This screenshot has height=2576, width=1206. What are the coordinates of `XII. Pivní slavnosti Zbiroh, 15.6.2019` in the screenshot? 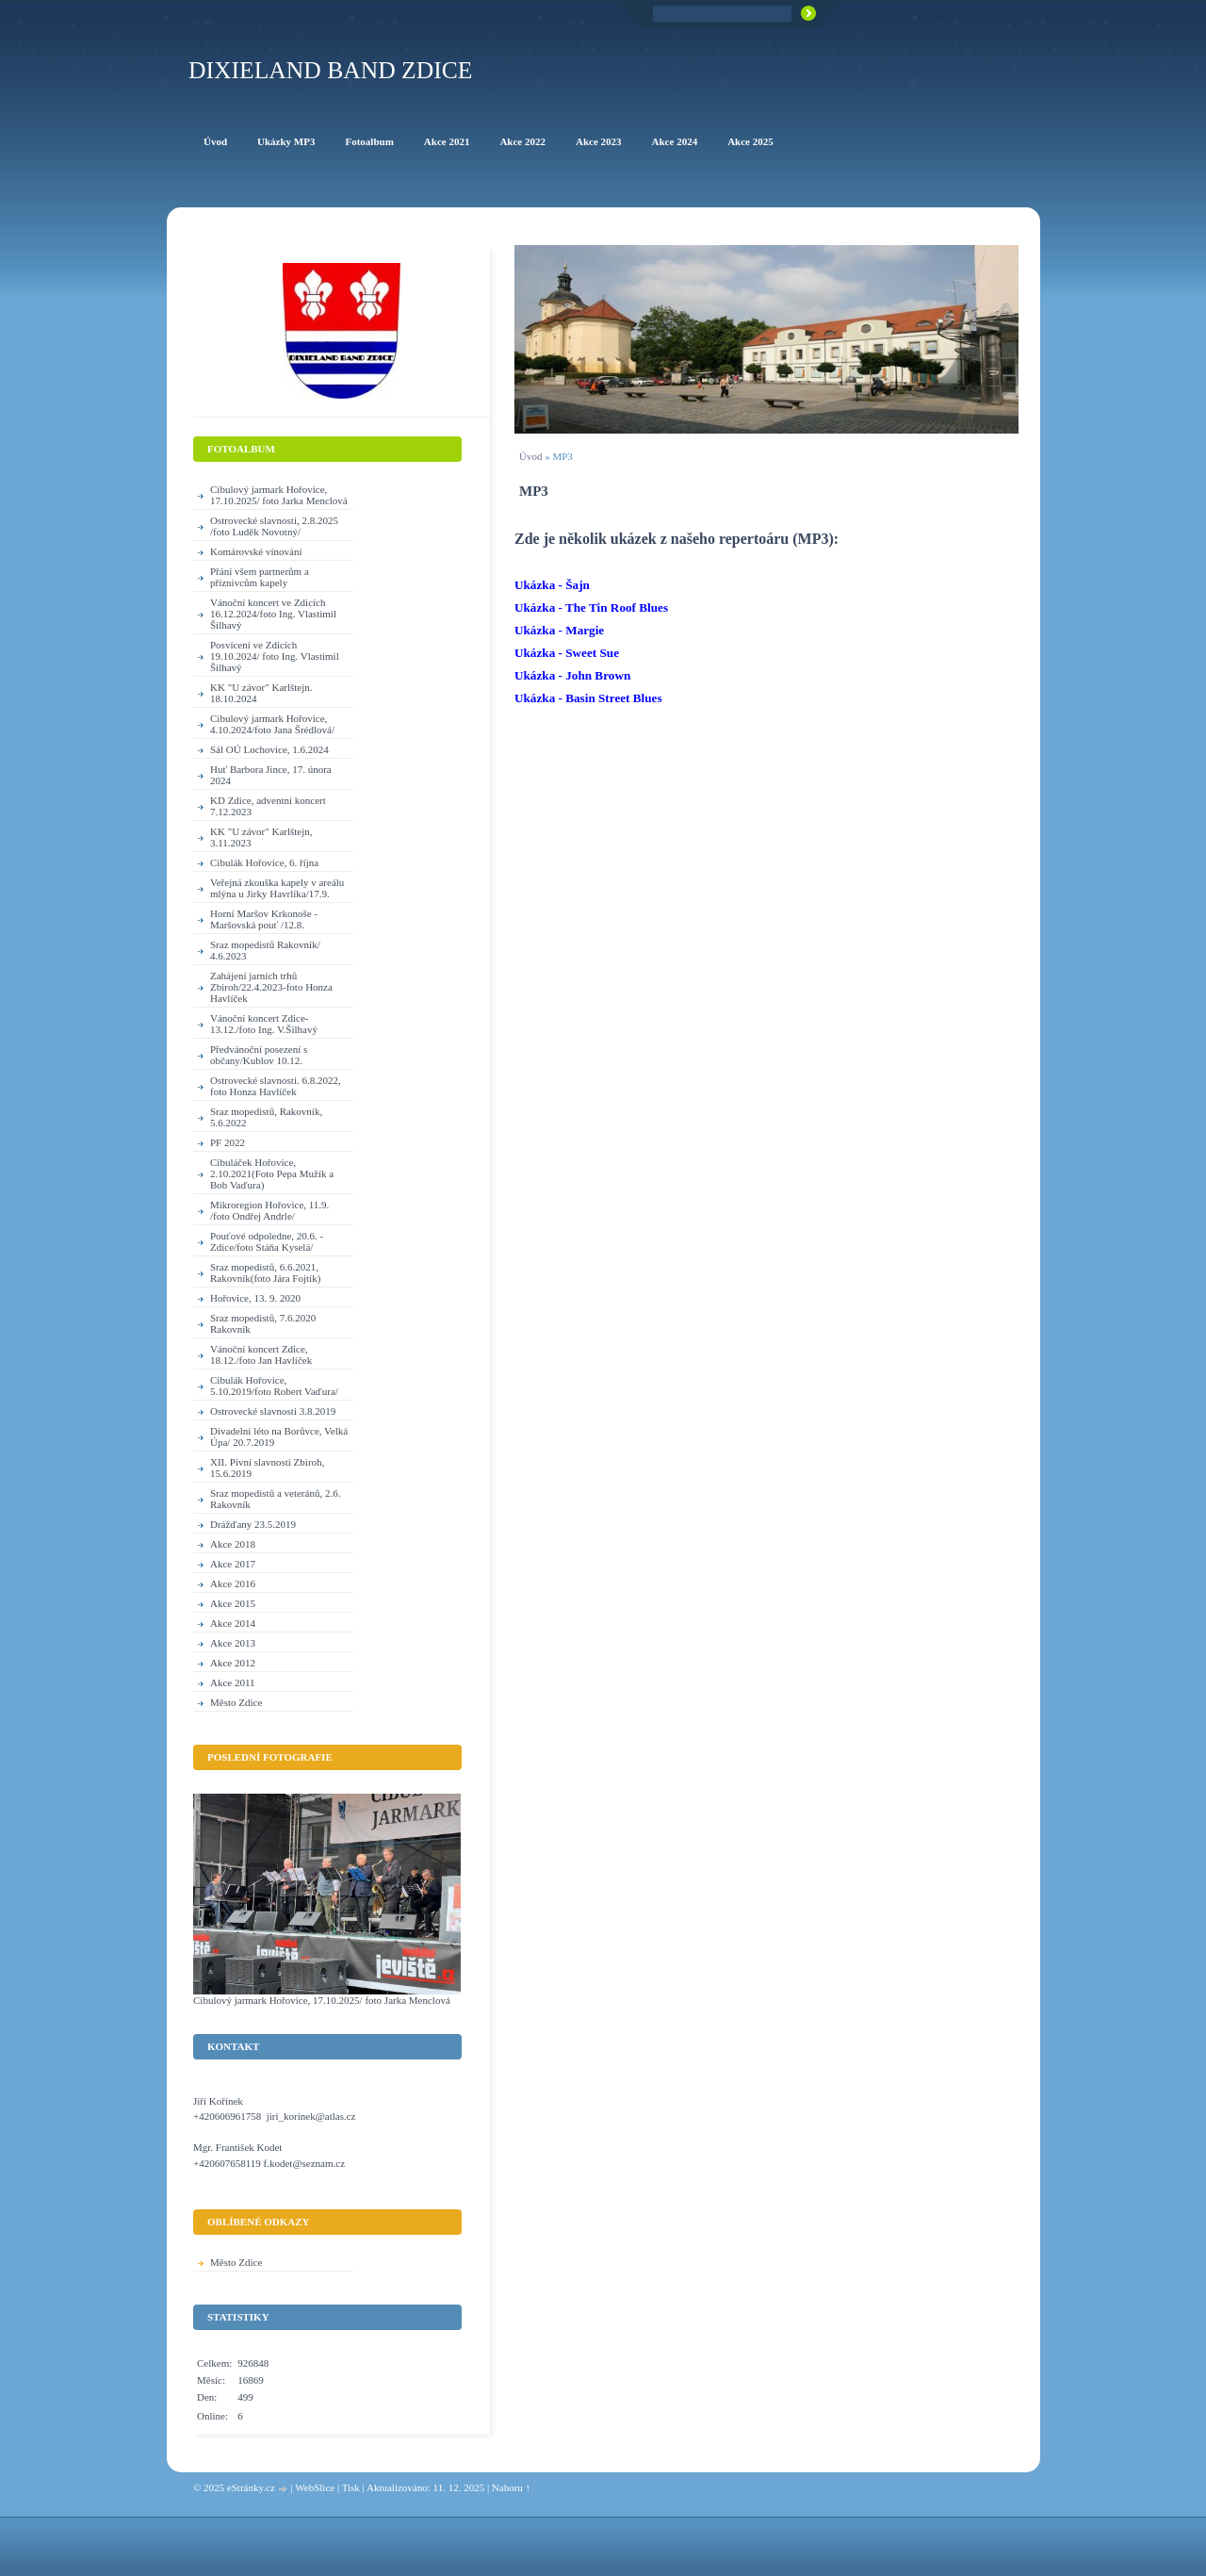 It's located at (267, 1467).